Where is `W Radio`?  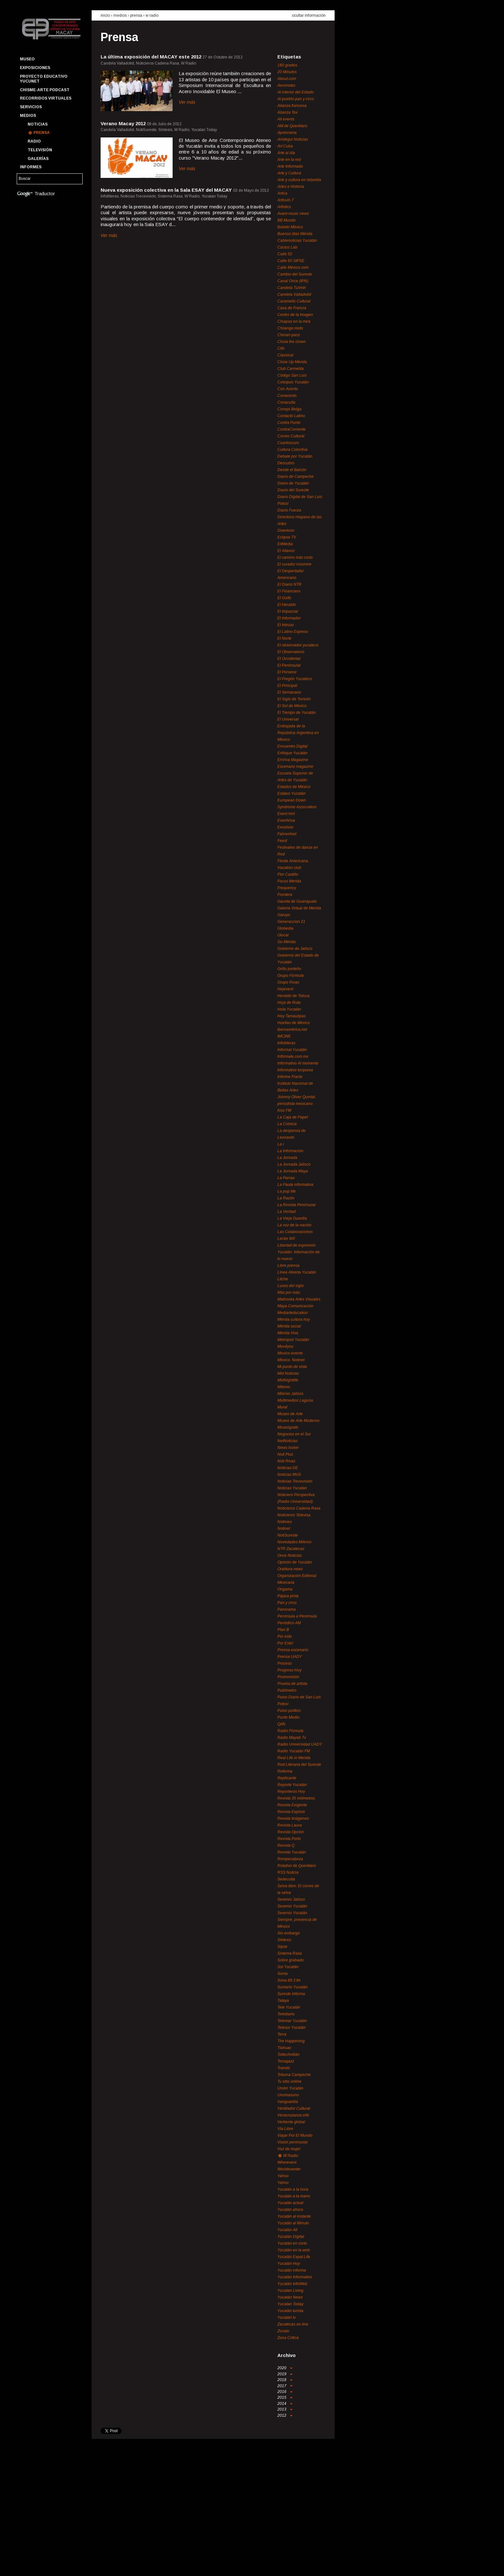 W Radio is located at coordinates (152, 15).